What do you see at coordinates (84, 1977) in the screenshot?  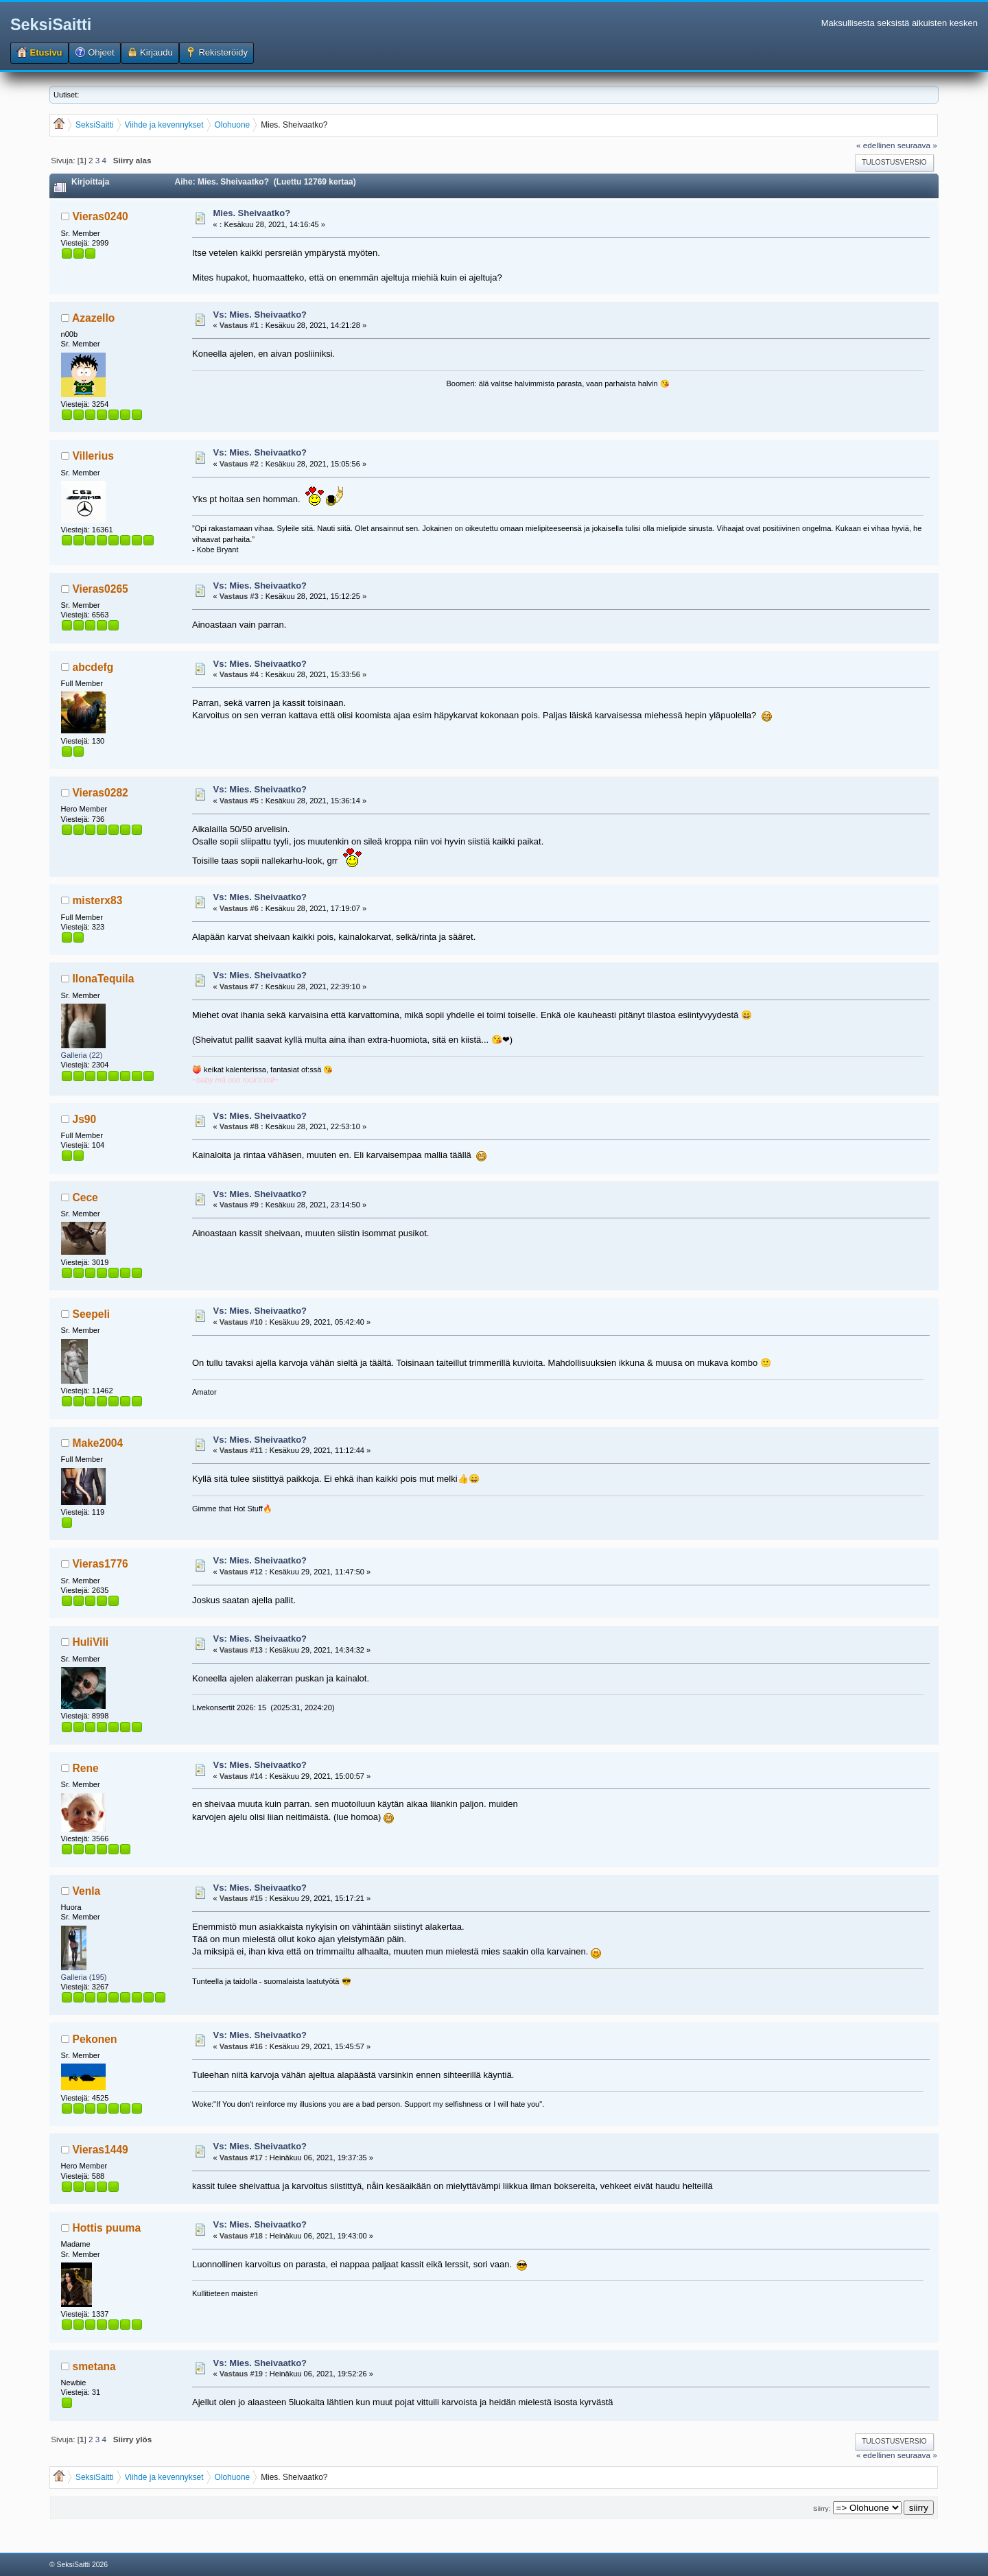 I see `Galleria (195)` at bounding box center [84, 1977].